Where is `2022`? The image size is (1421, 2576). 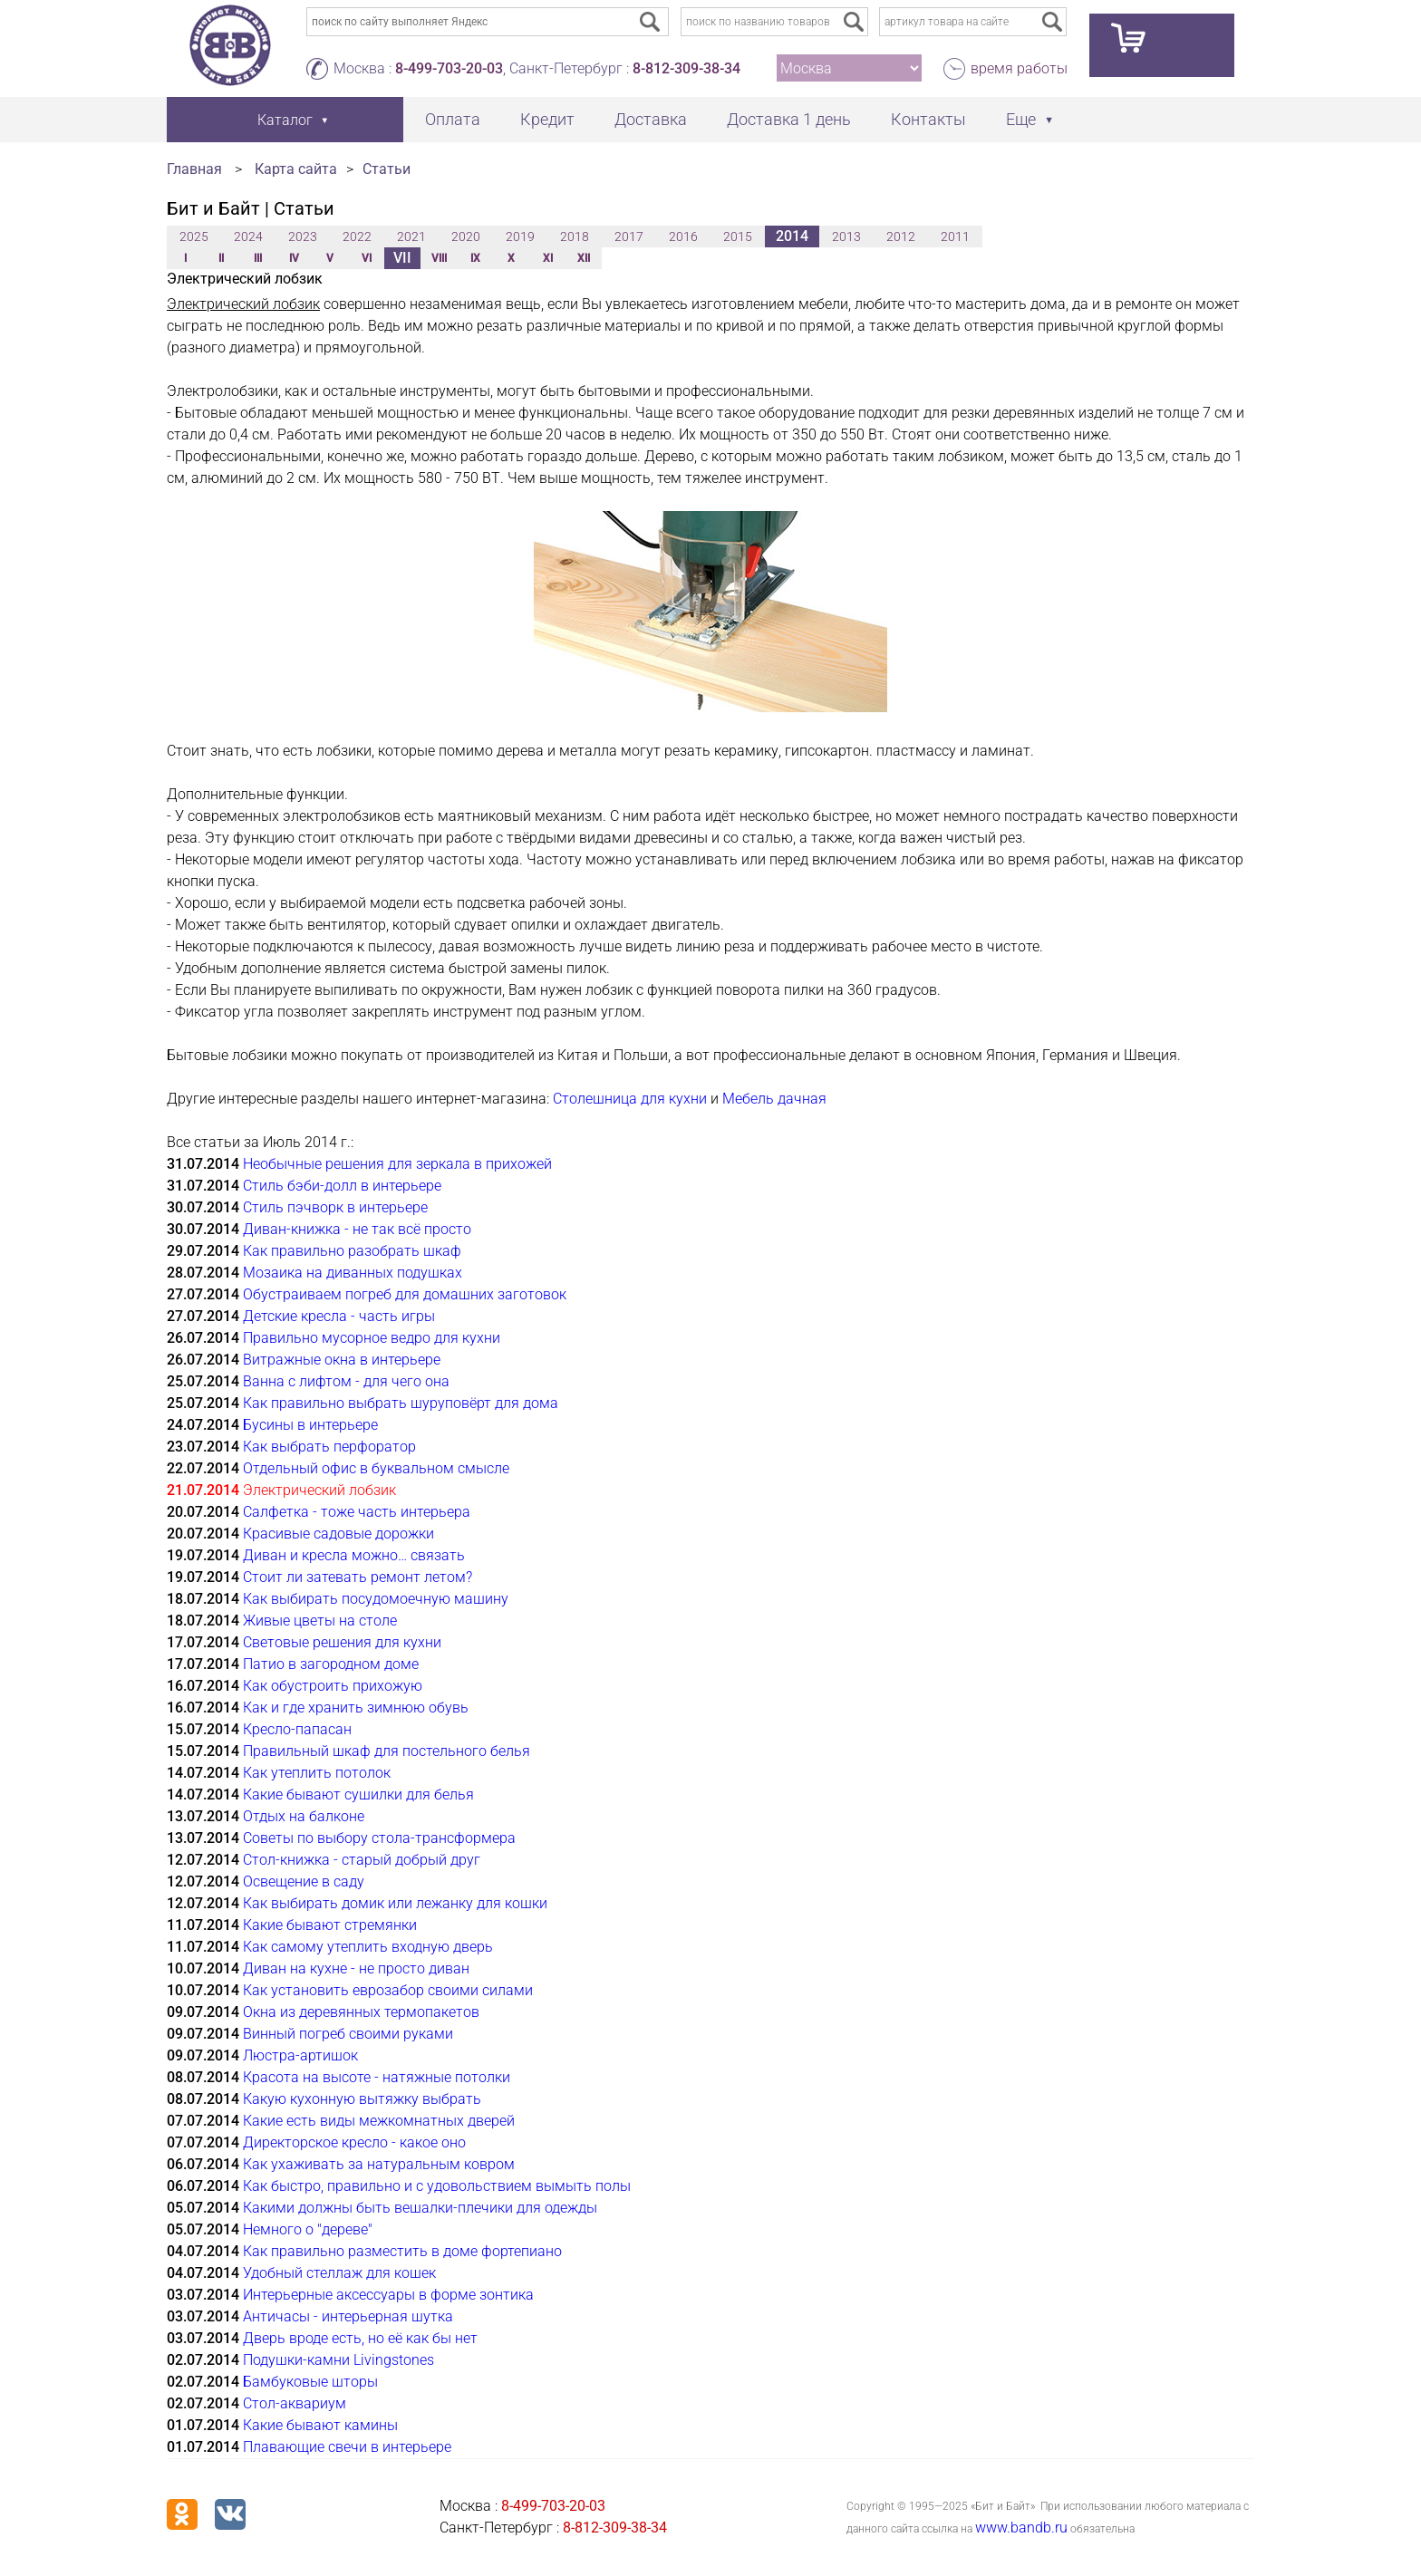 2022 is located at coordinates (357, 236).